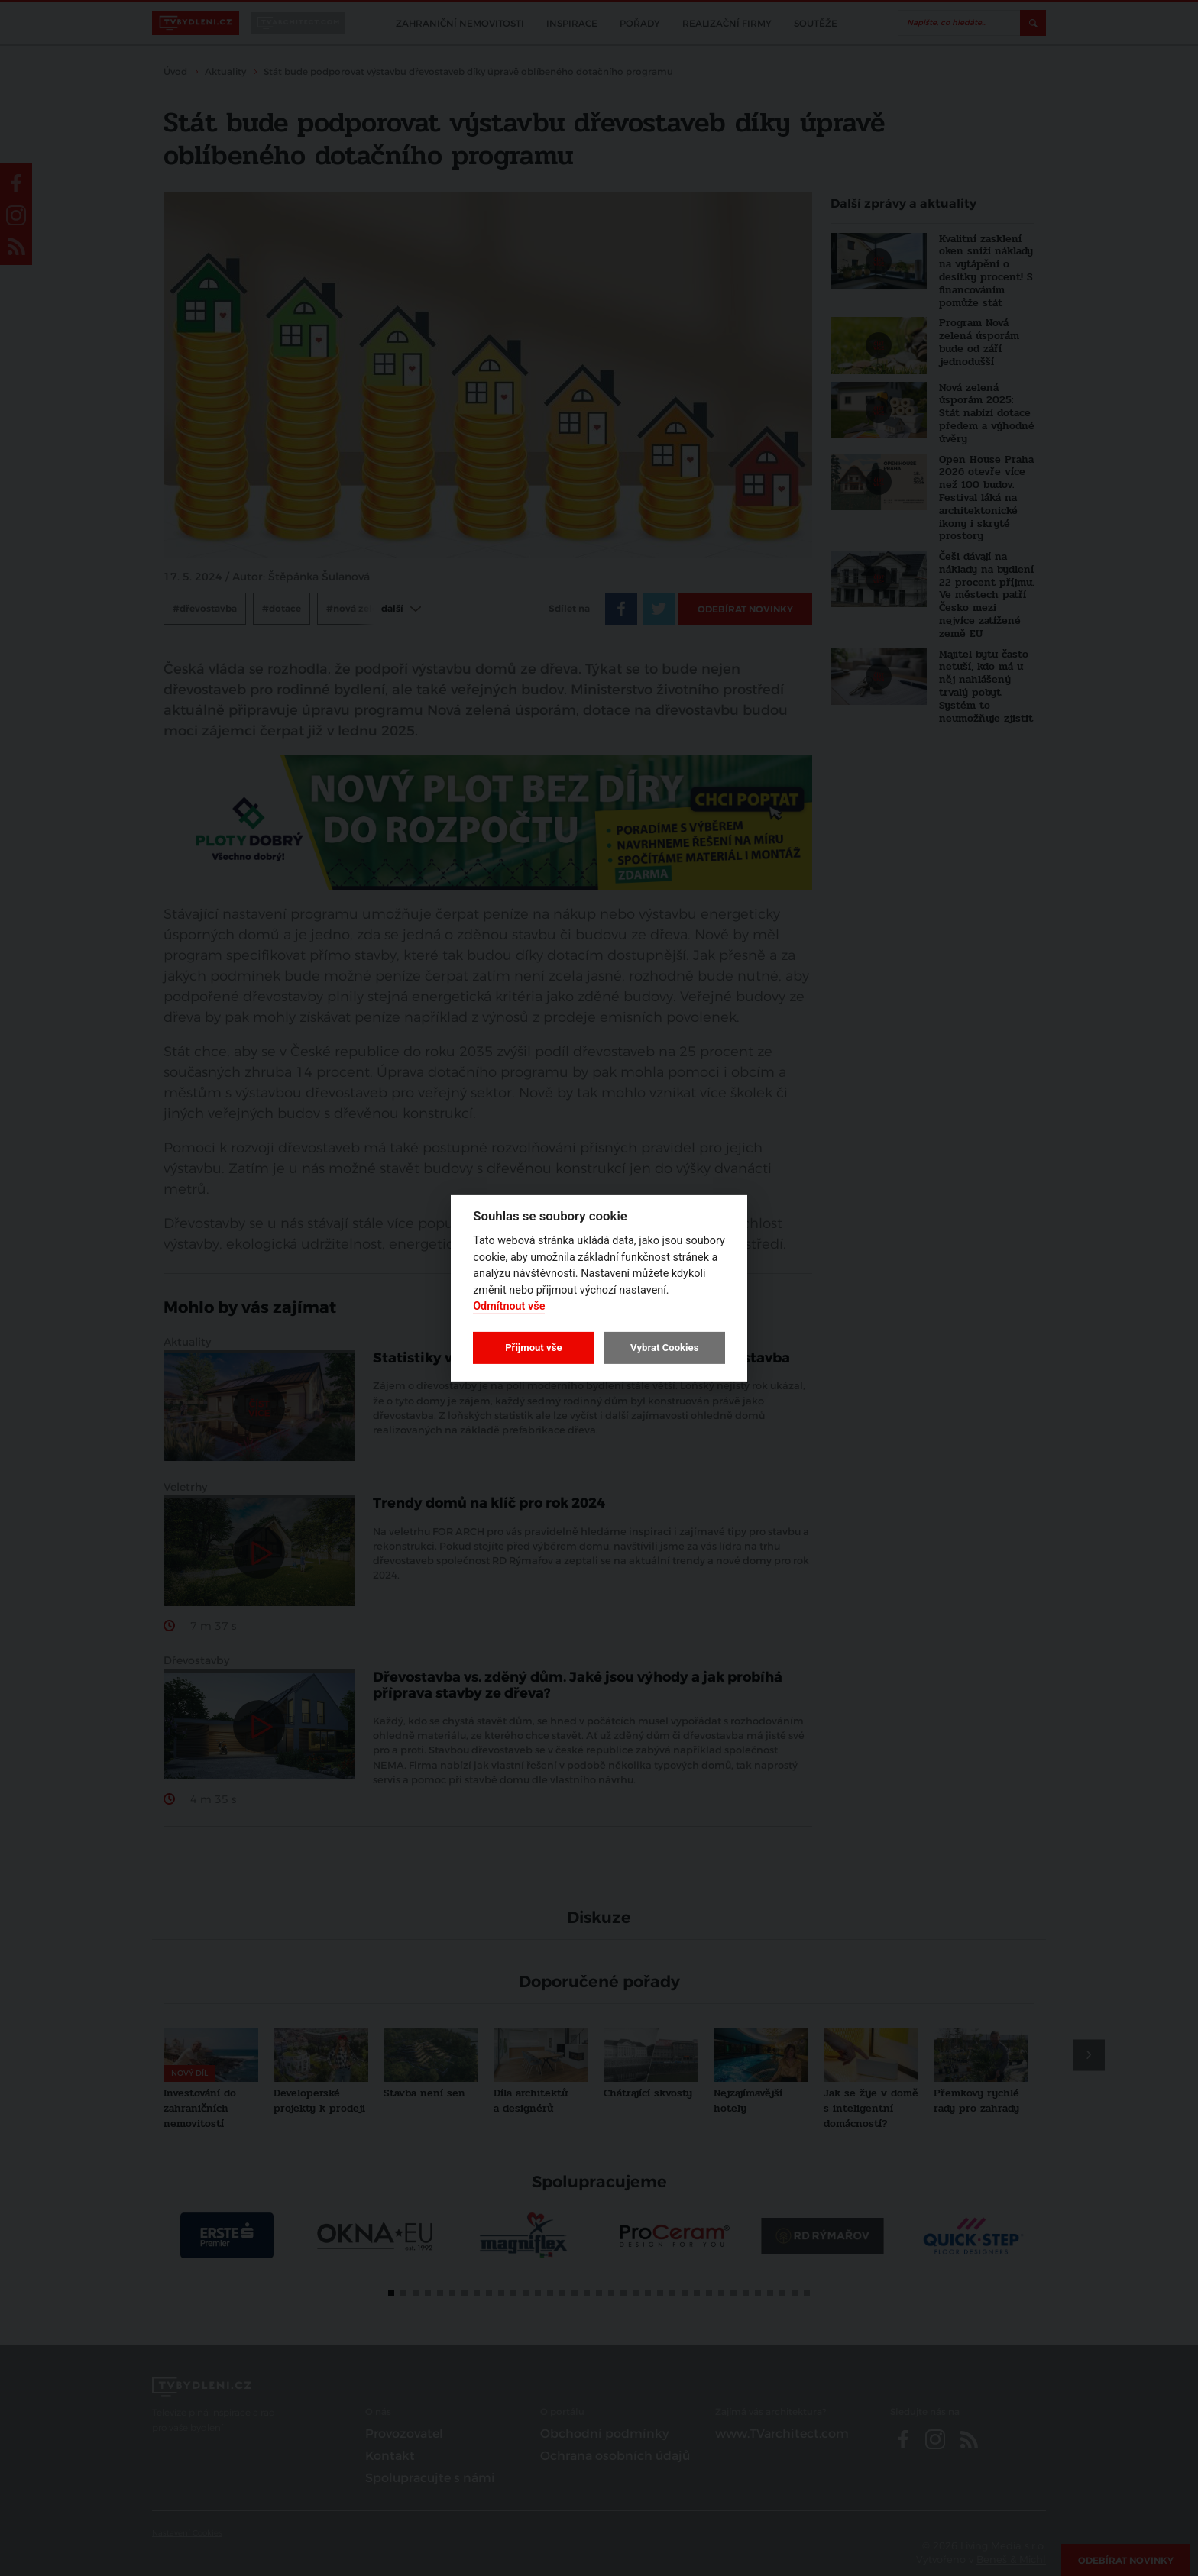  I want to click on Vybrat Cookies, so click(664, 1347).